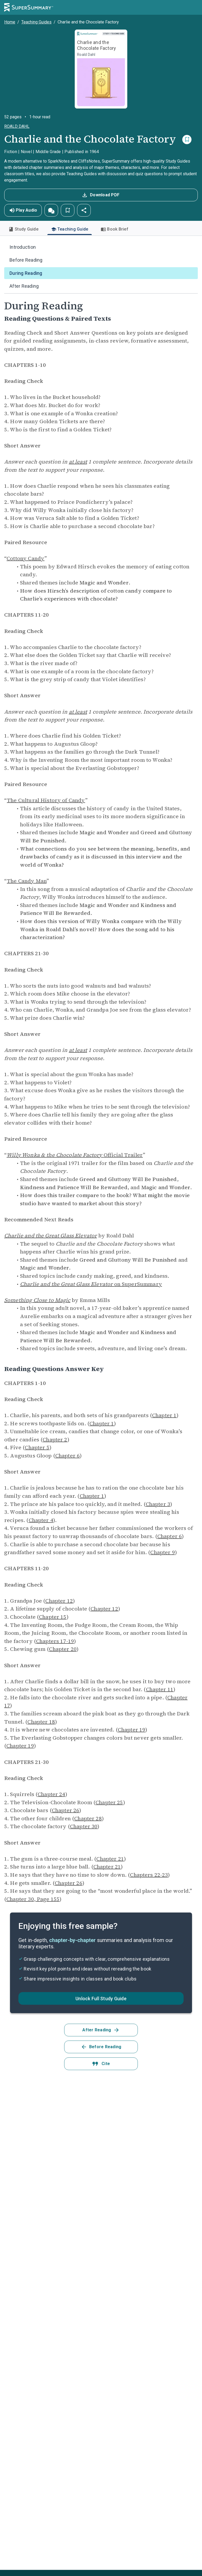 This screenshot has width=202, height=2576. What do you see at coordinates (25, 558) in the screenshot?
I see `Cottony Candy` at bounding box center [25, 558].